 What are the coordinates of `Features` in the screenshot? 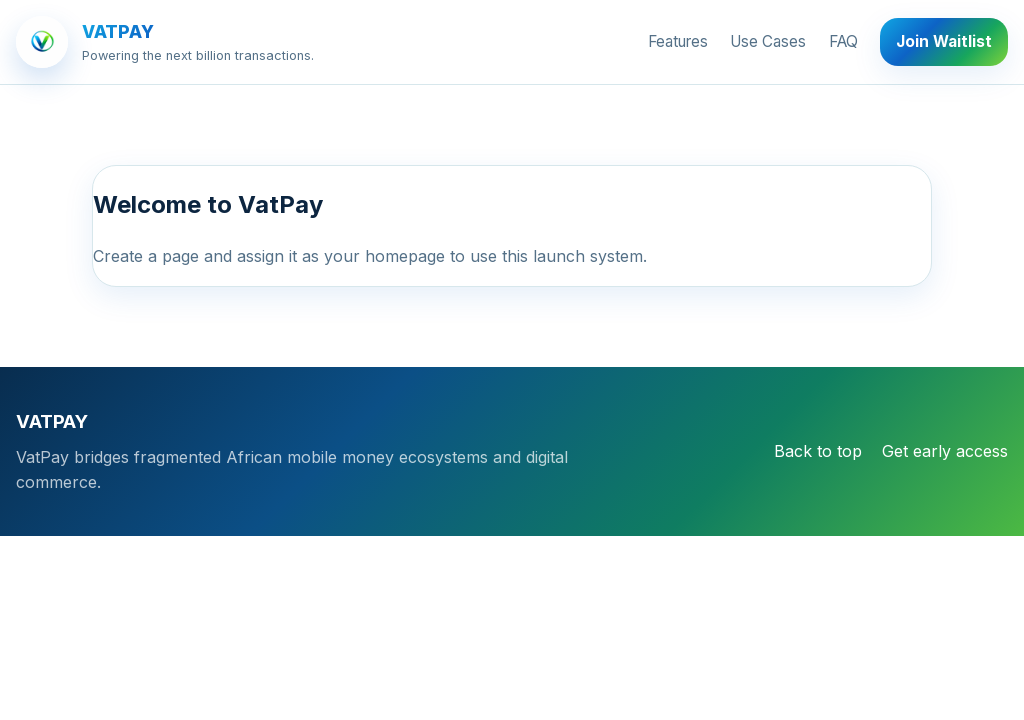 It's located at (678, 41).